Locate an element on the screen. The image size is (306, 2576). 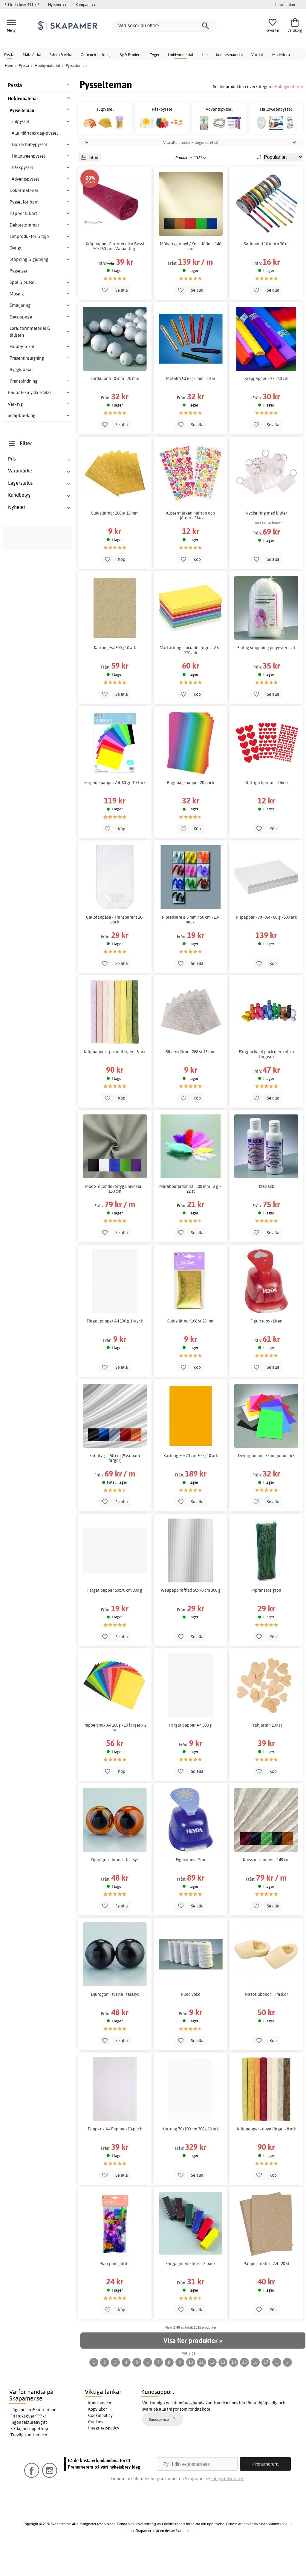
Cookiepolicy is located at coordinates (100, 2442).